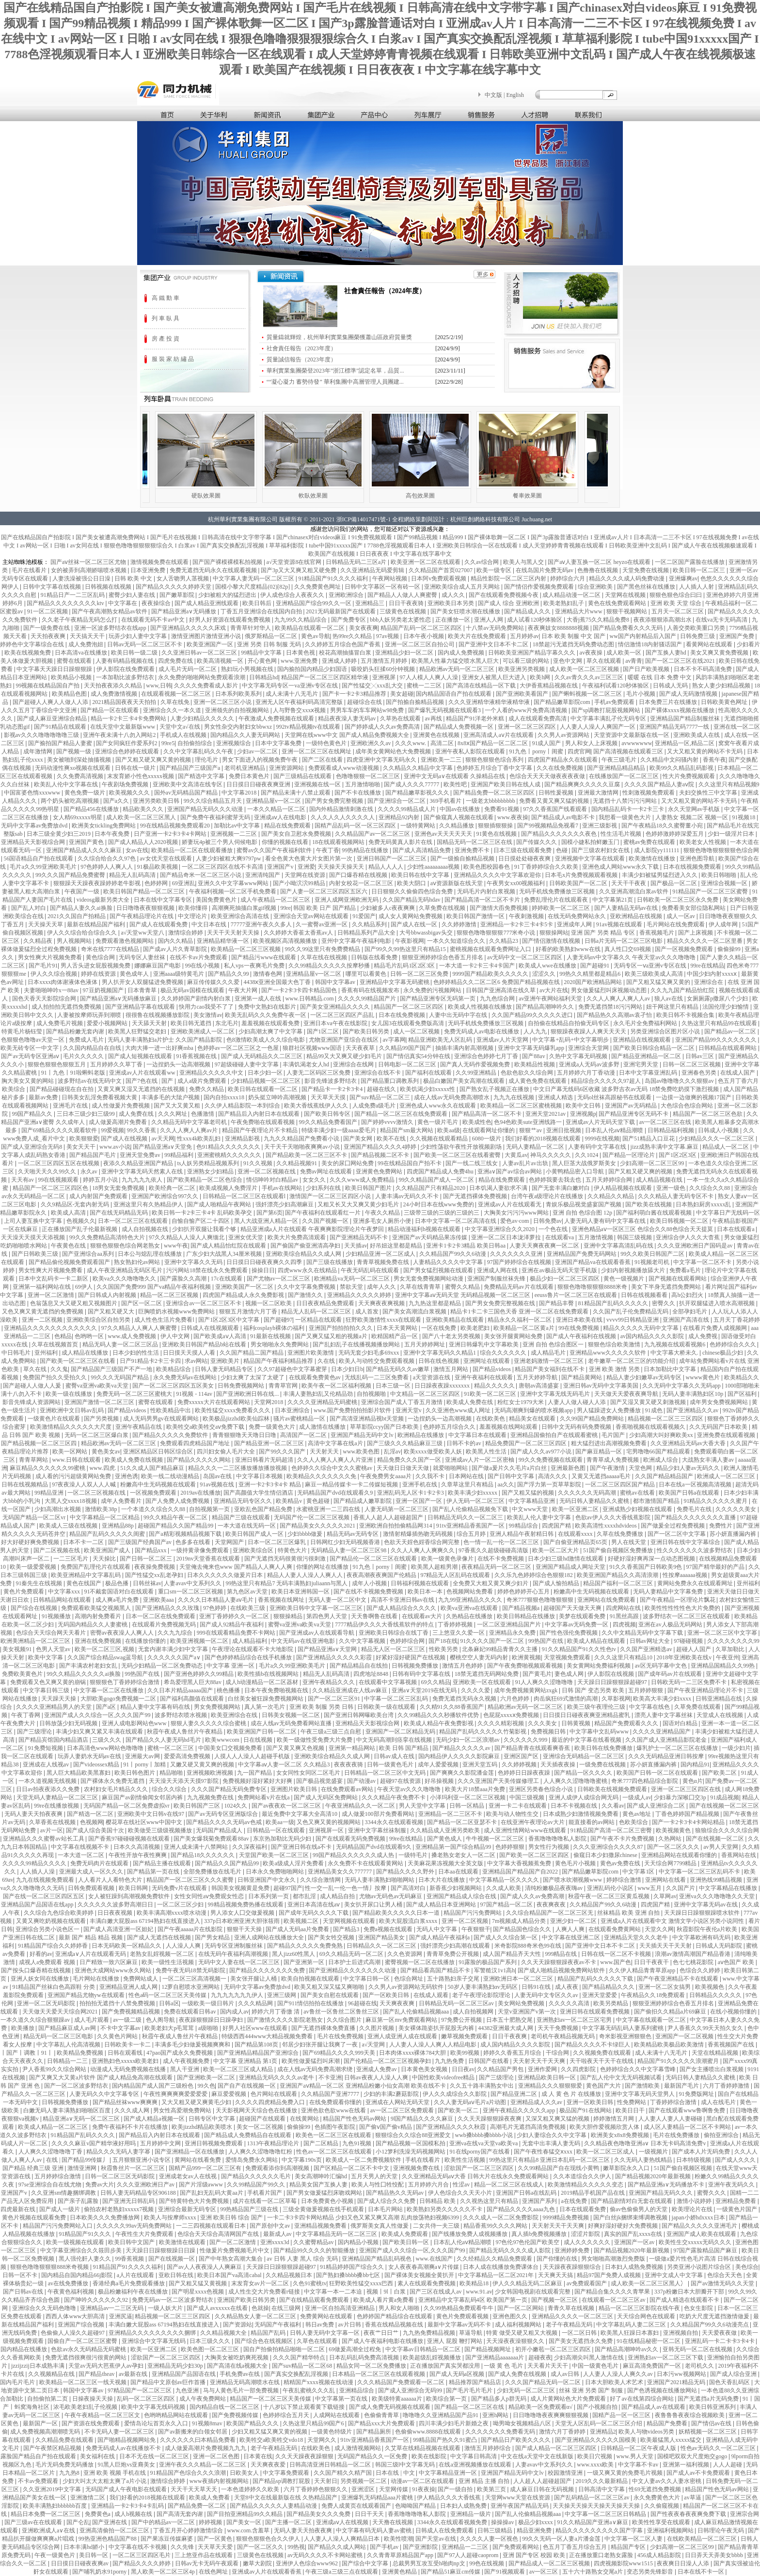 The width and height of the screenshot is (760, 2576). What do you see at coordinates (476, 1929) in the screenshot?
I see `午夜狠狠干` at bounding box center [476, 1929].